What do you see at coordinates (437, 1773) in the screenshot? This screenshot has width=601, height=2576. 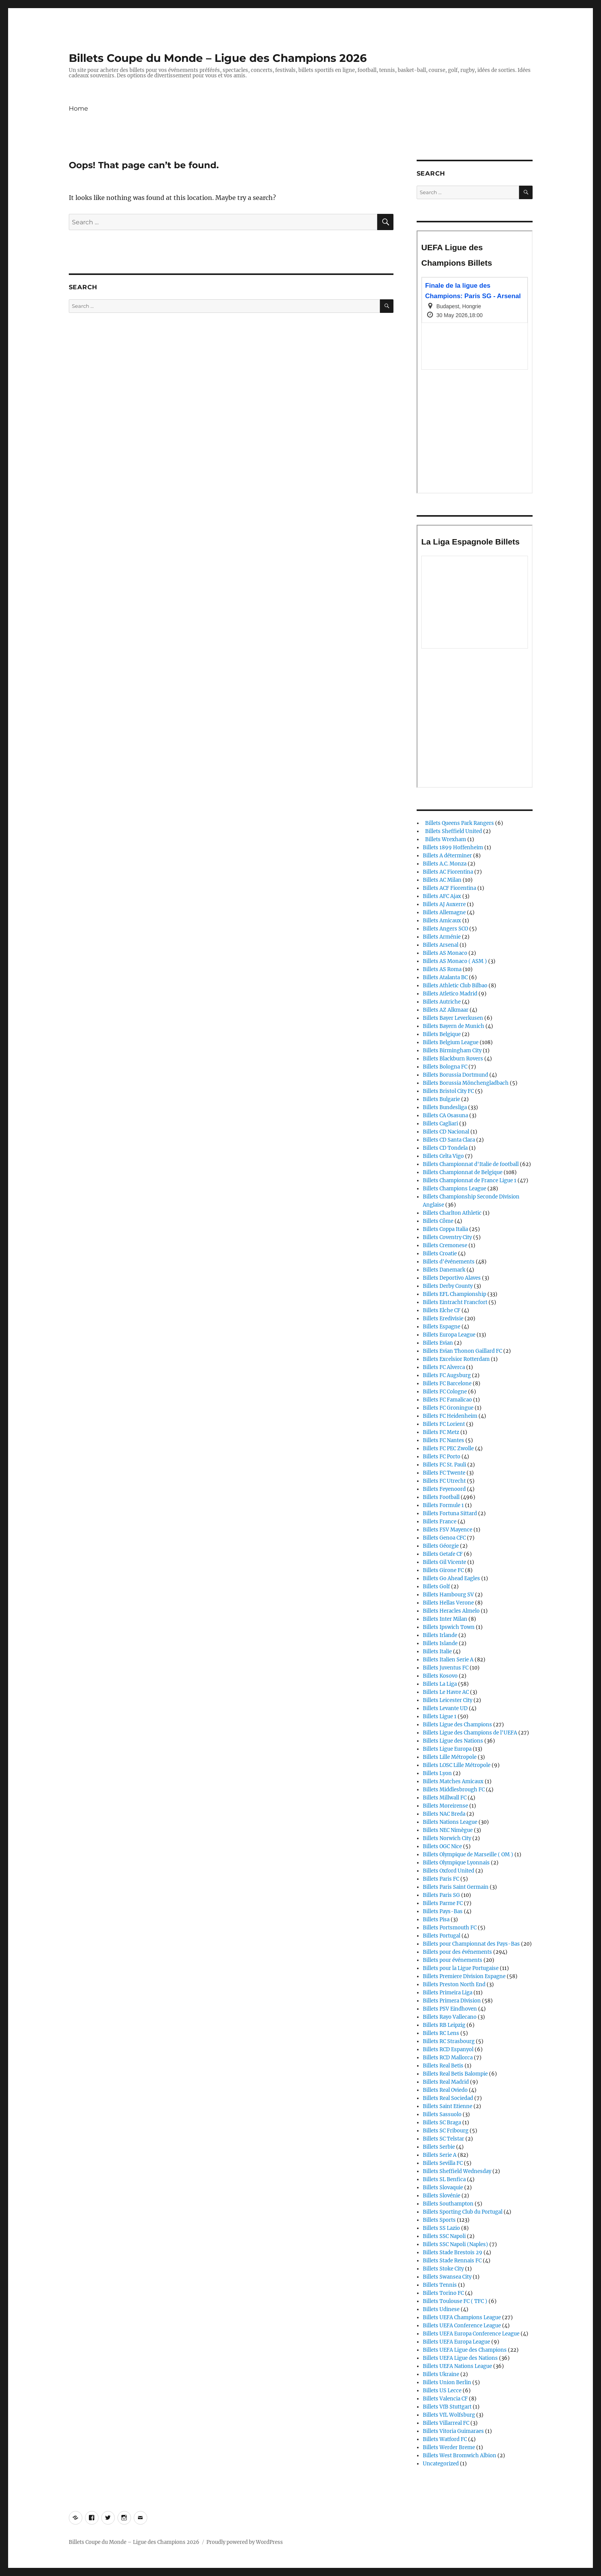 I see `Billets Lyon` at bounding box center [437, 1773].